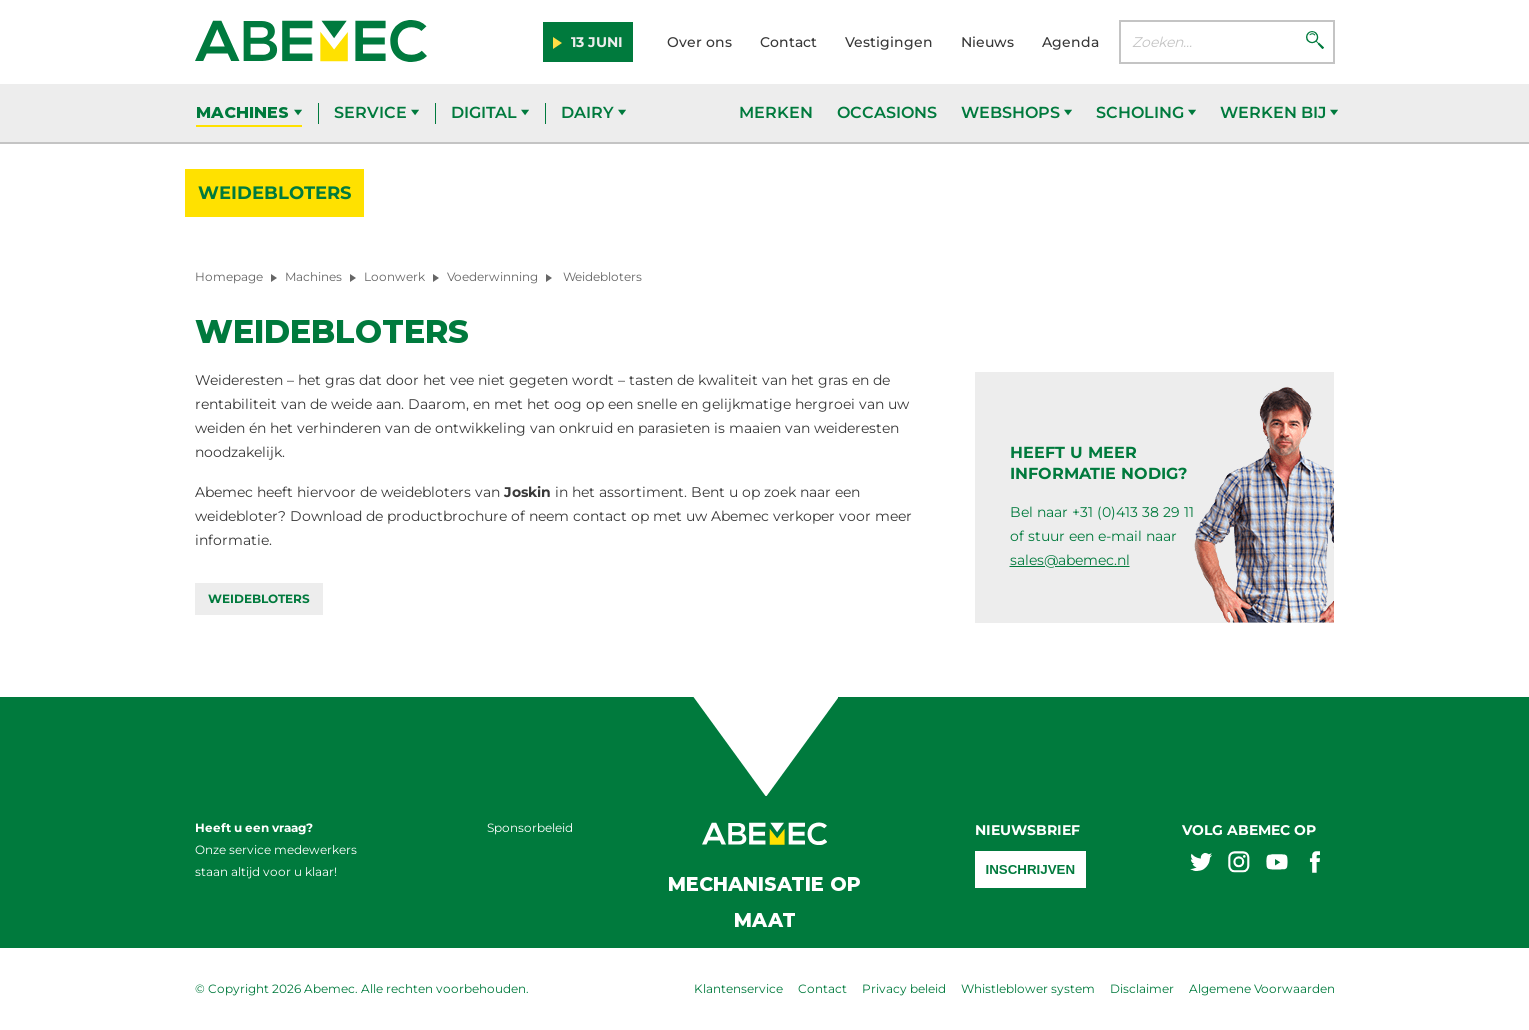 The image size is (1529, 1030). I want to click on sales@abemec.nl, so click(1070, 560).